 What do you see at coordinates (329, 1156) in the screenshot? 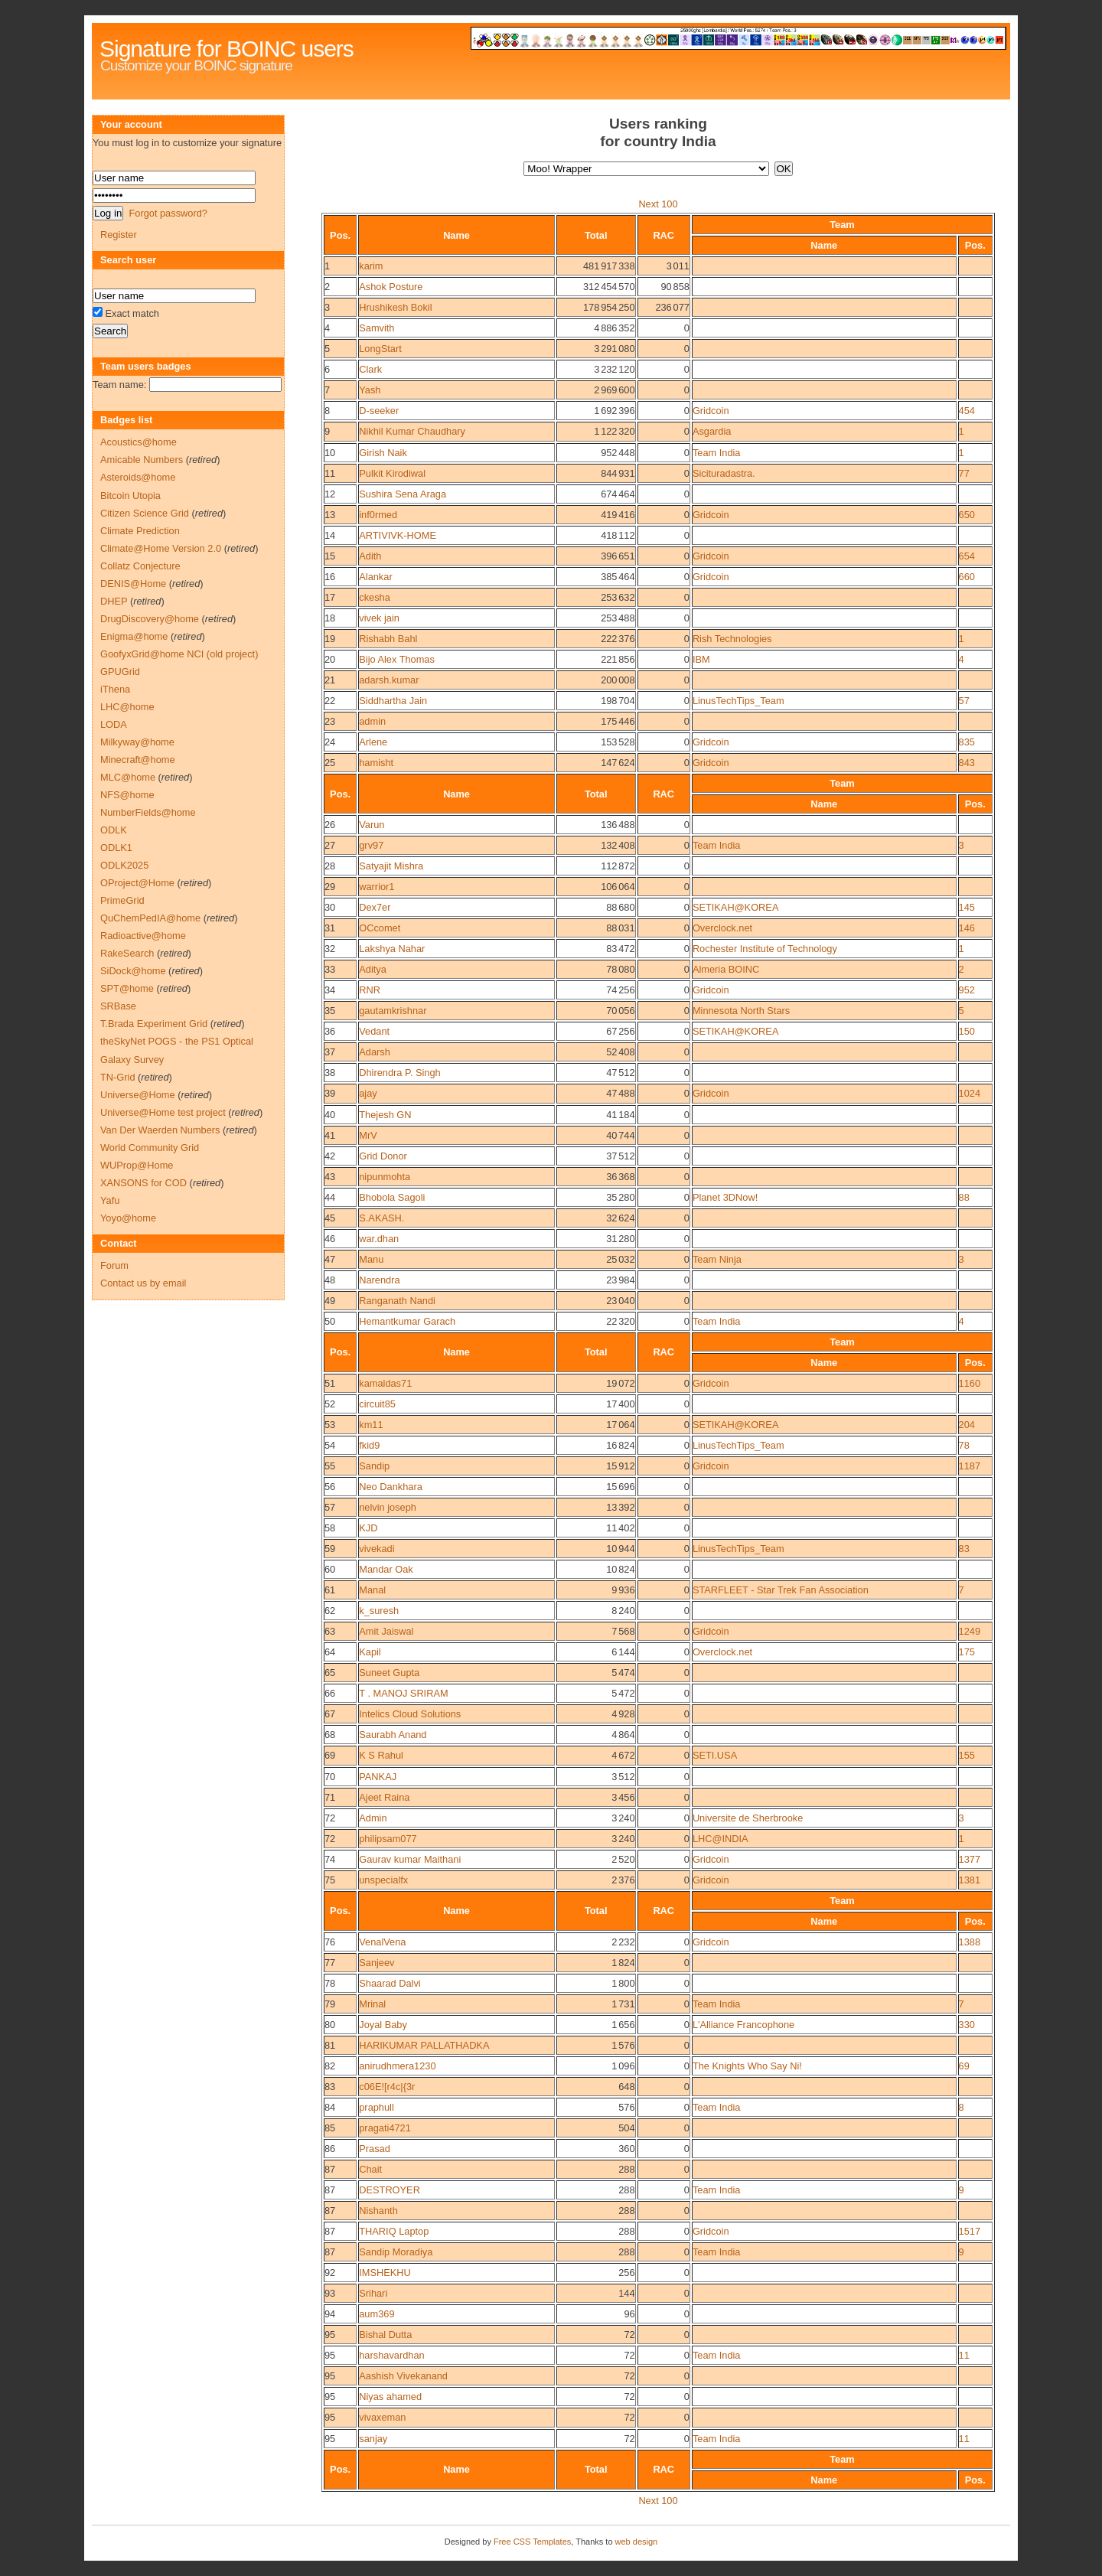
I see `42` at bounding box center [329, 1156].